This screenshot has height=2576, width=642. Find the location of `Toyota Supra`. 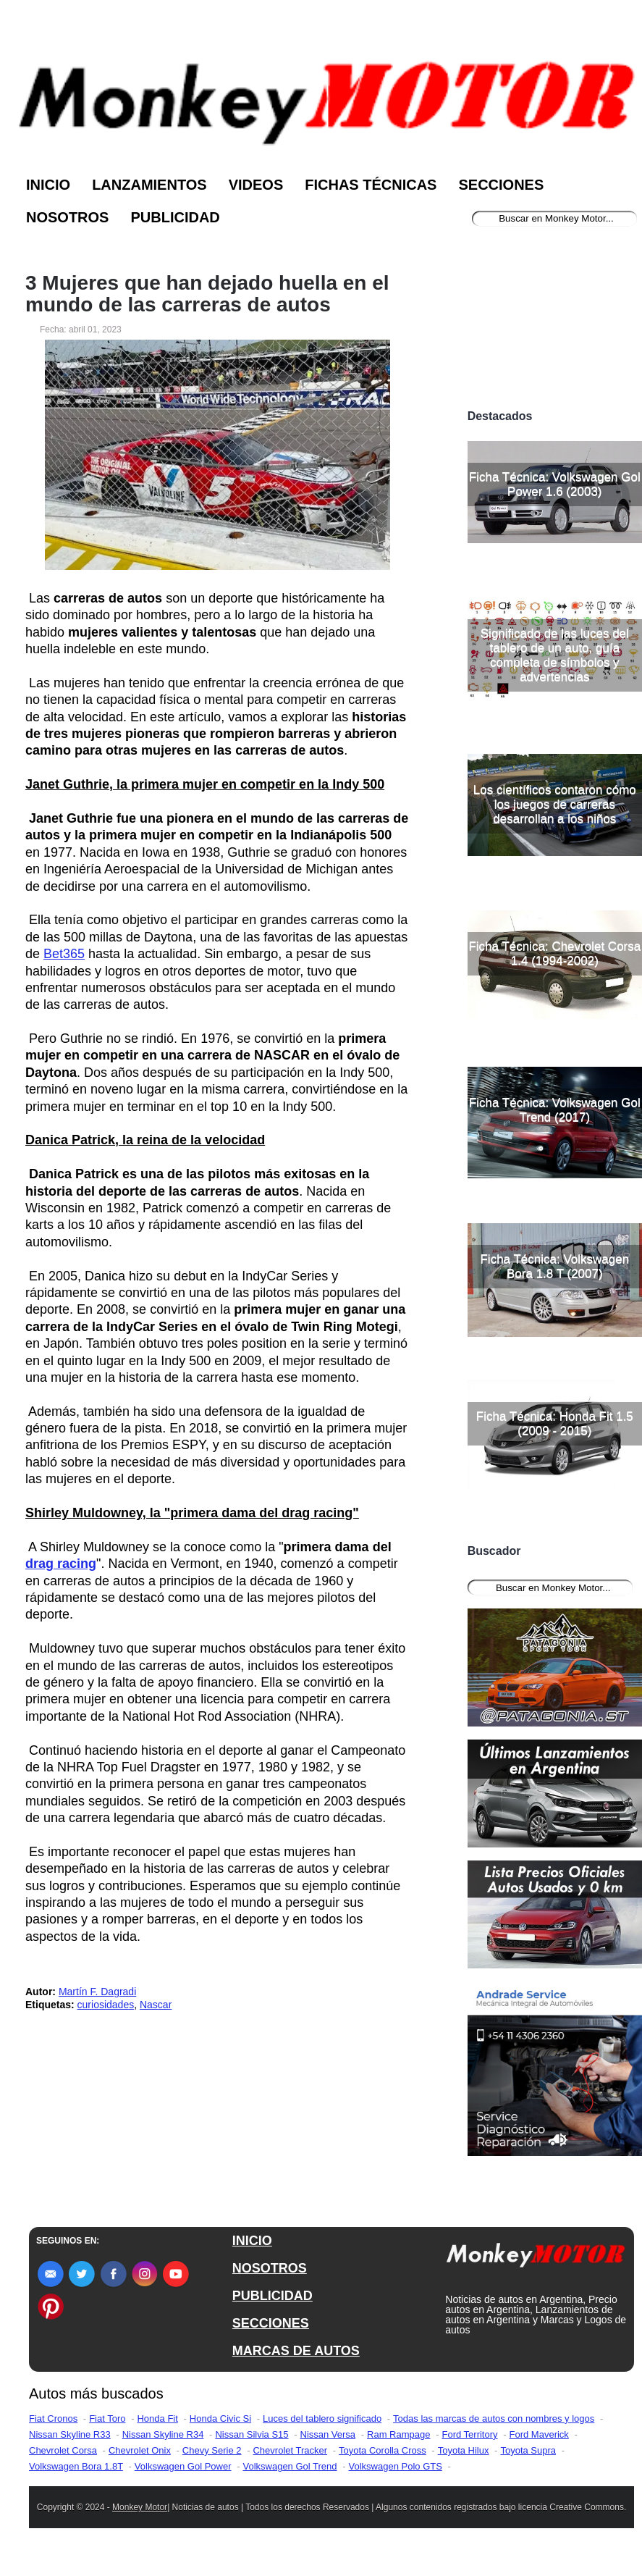

Toyota Supra is located at coordinates (528, 2450).